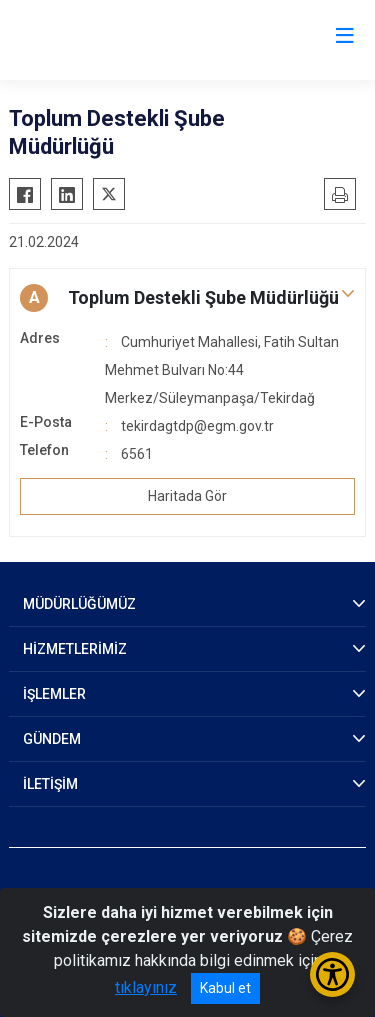 The height and width of the screenshot is (1017, 375). What do you see at coordinates (332, 974) in the screenshot?
I see `[Erişilebilirlik Menüsünü Aç/Kapat]` at bounding box center [332, 974].